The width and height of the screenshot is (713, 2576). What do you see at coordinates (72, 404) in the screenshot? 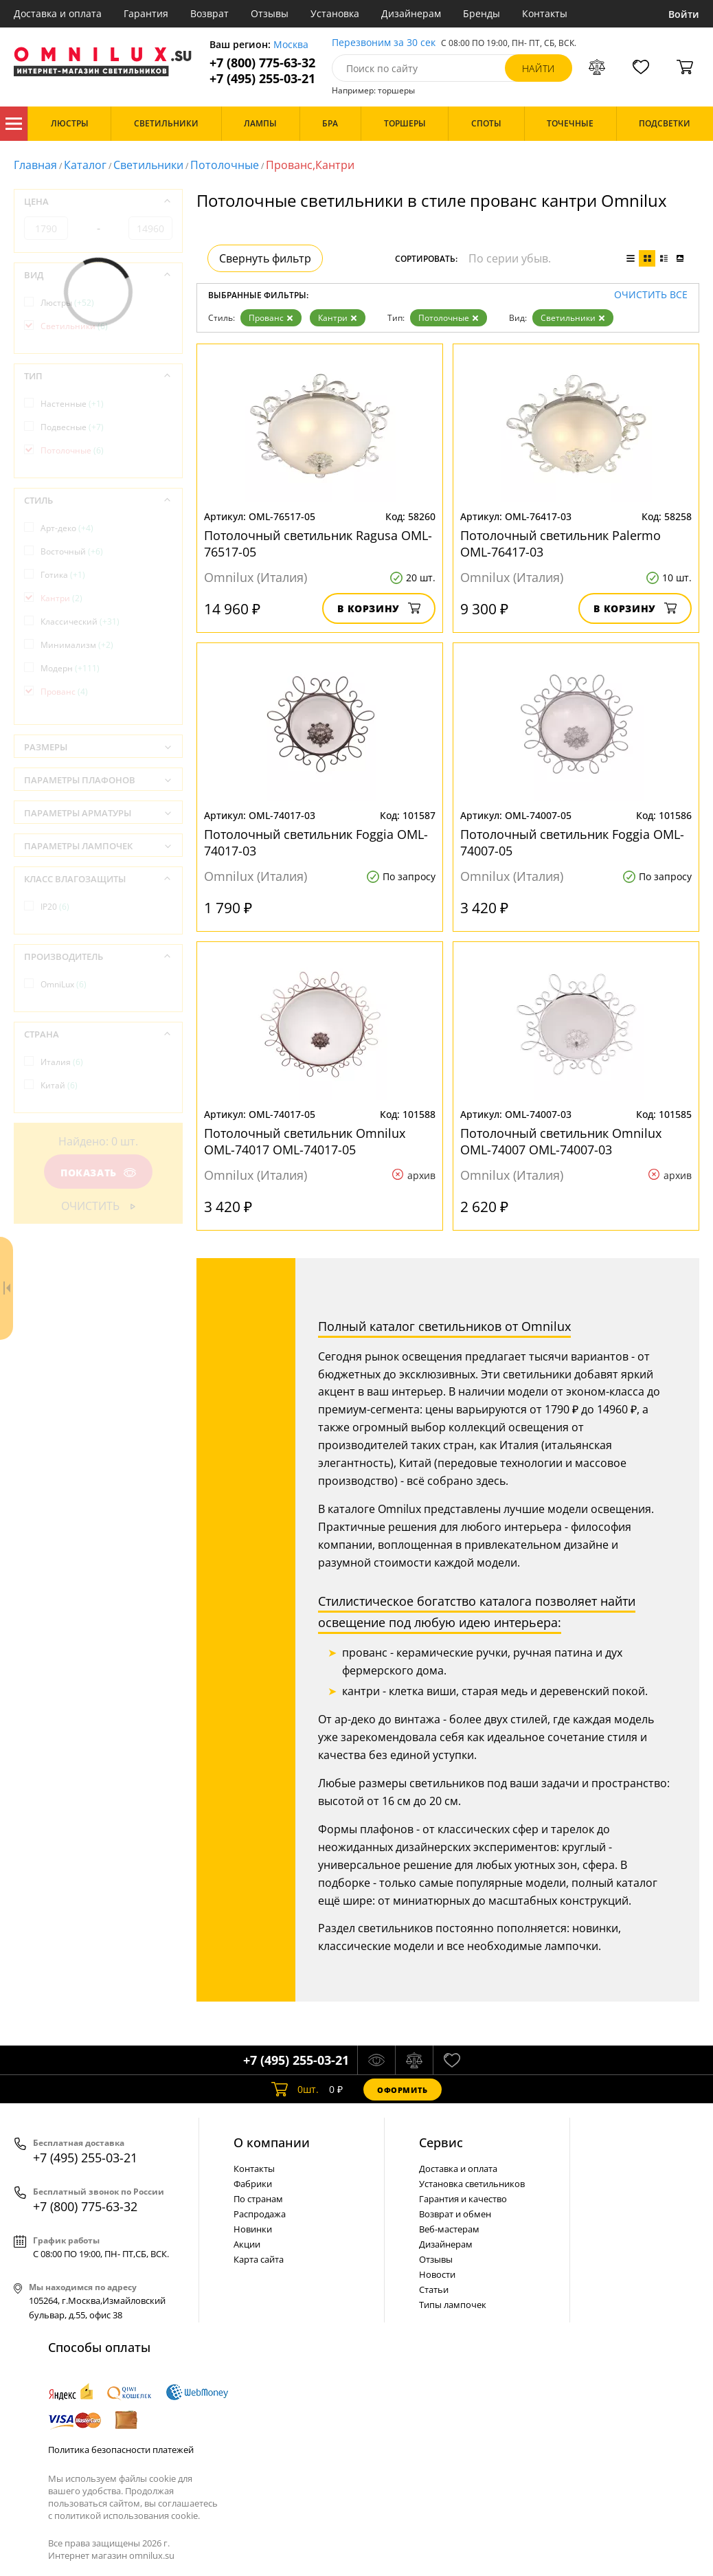
I see `Настенные` at bounding box center [72, 404].